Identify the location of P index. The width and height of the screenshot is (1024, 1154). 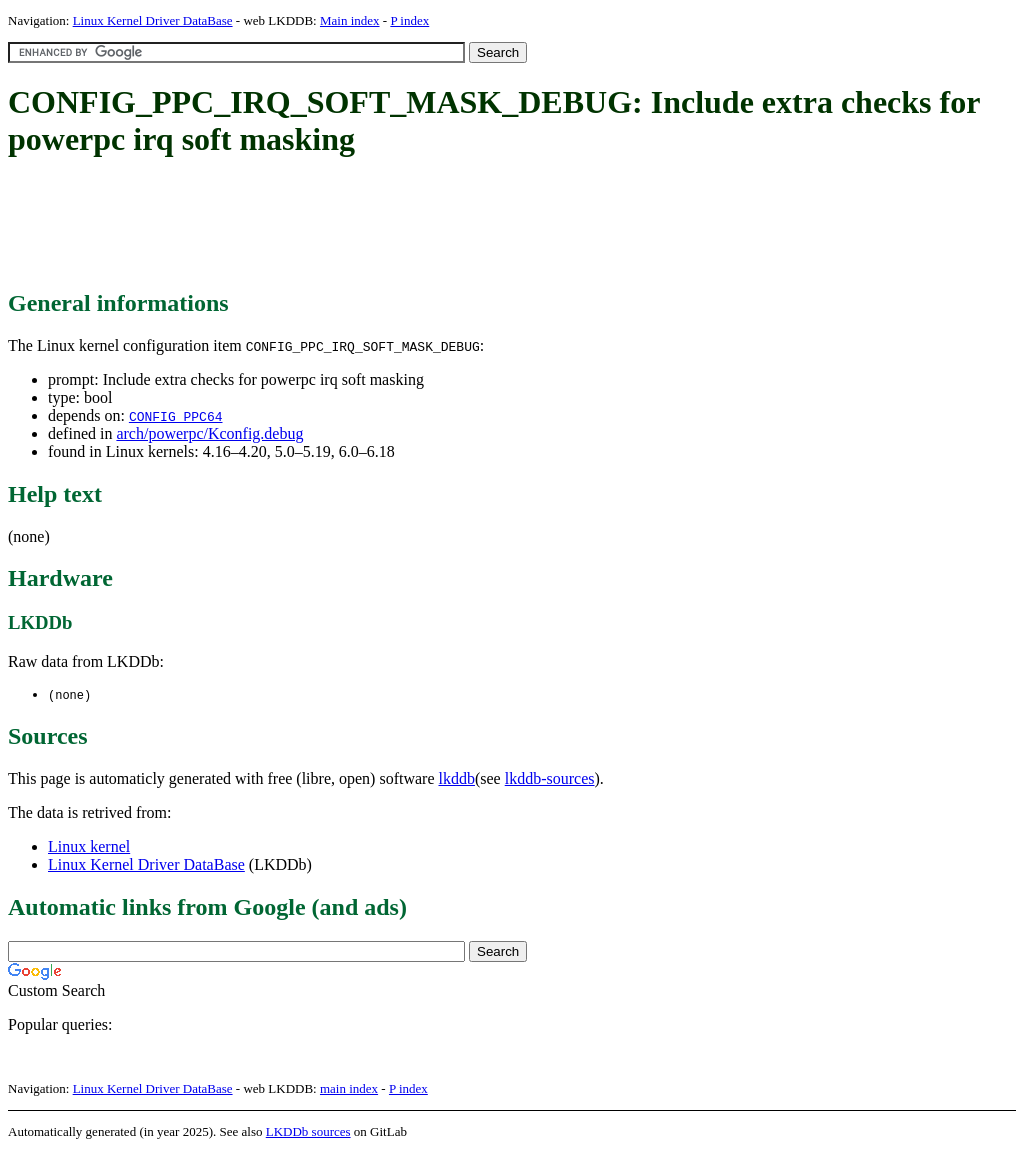
(409, 20).